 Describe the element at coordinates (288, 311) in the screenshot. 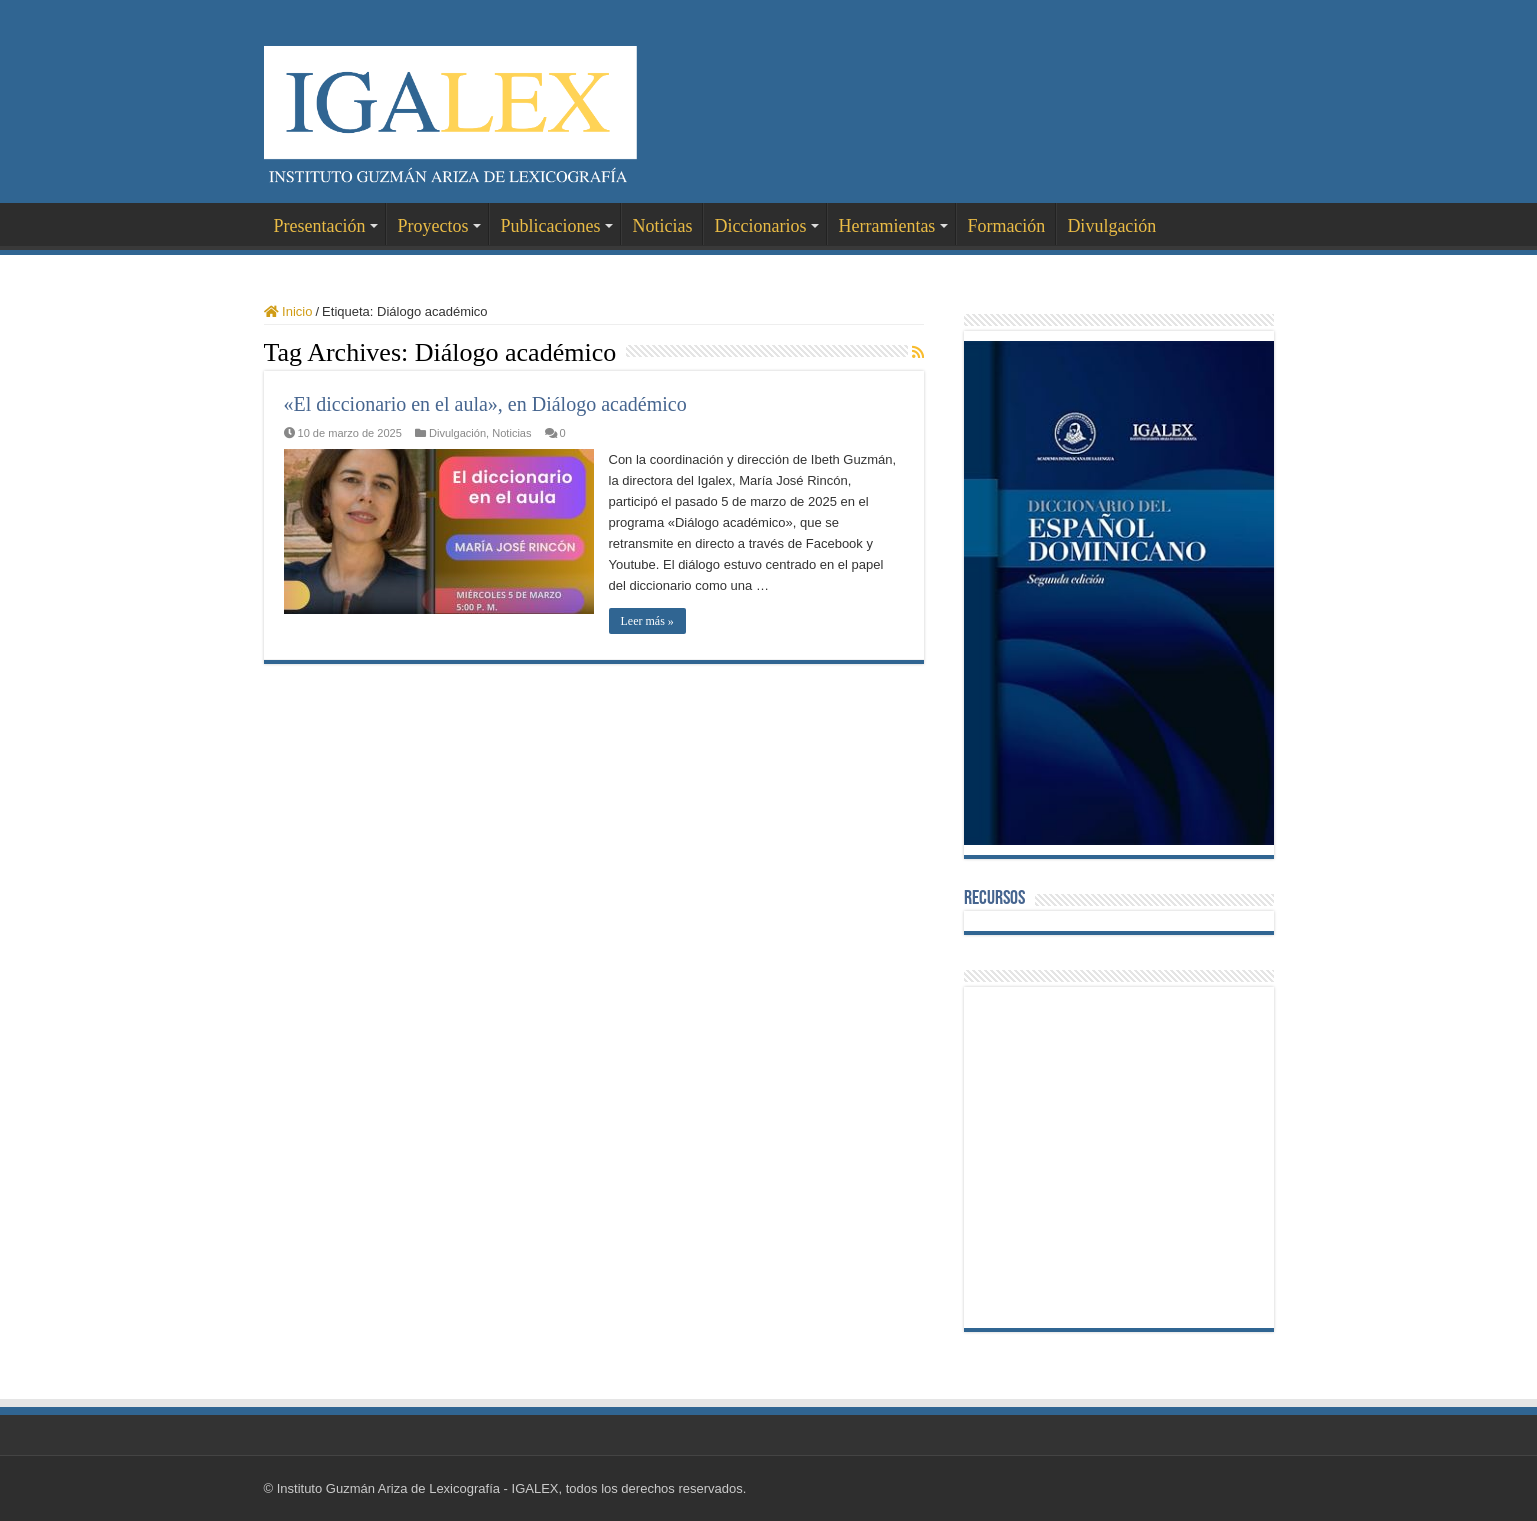

I see `Inicio` at that location.